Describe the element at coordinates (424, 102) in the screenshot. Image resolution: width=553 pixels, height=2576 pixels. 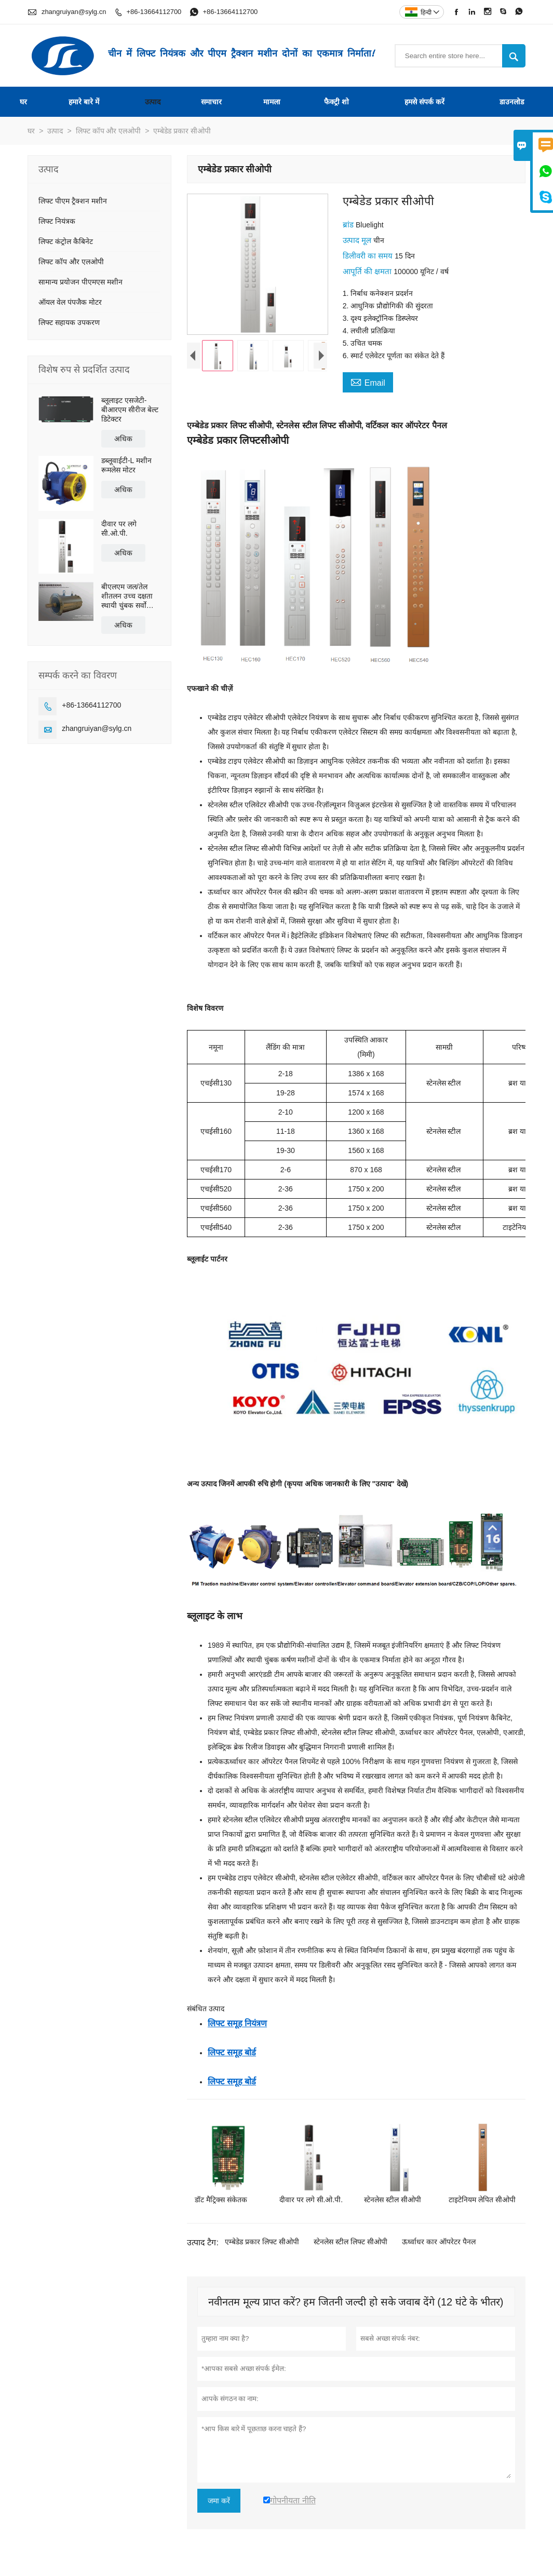
I see `हमसे संपर्क करें` at that location.